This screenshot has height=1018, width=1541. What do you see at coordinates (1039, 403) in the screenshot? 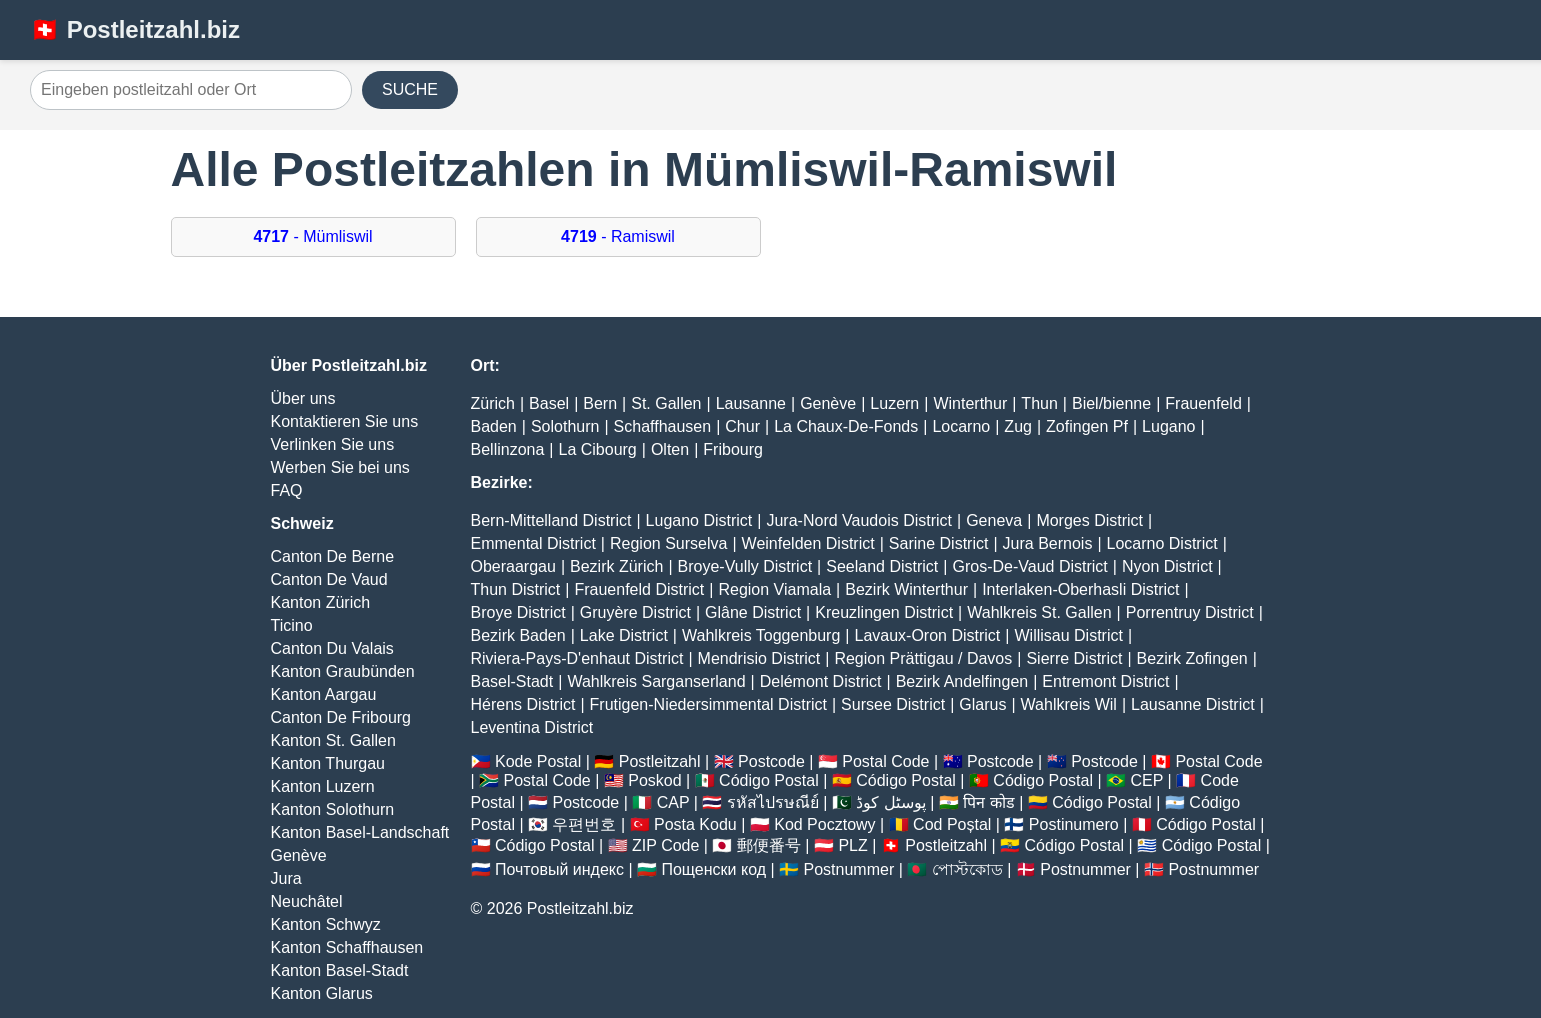
I see `Thun` at bounding box center [1039, 403].